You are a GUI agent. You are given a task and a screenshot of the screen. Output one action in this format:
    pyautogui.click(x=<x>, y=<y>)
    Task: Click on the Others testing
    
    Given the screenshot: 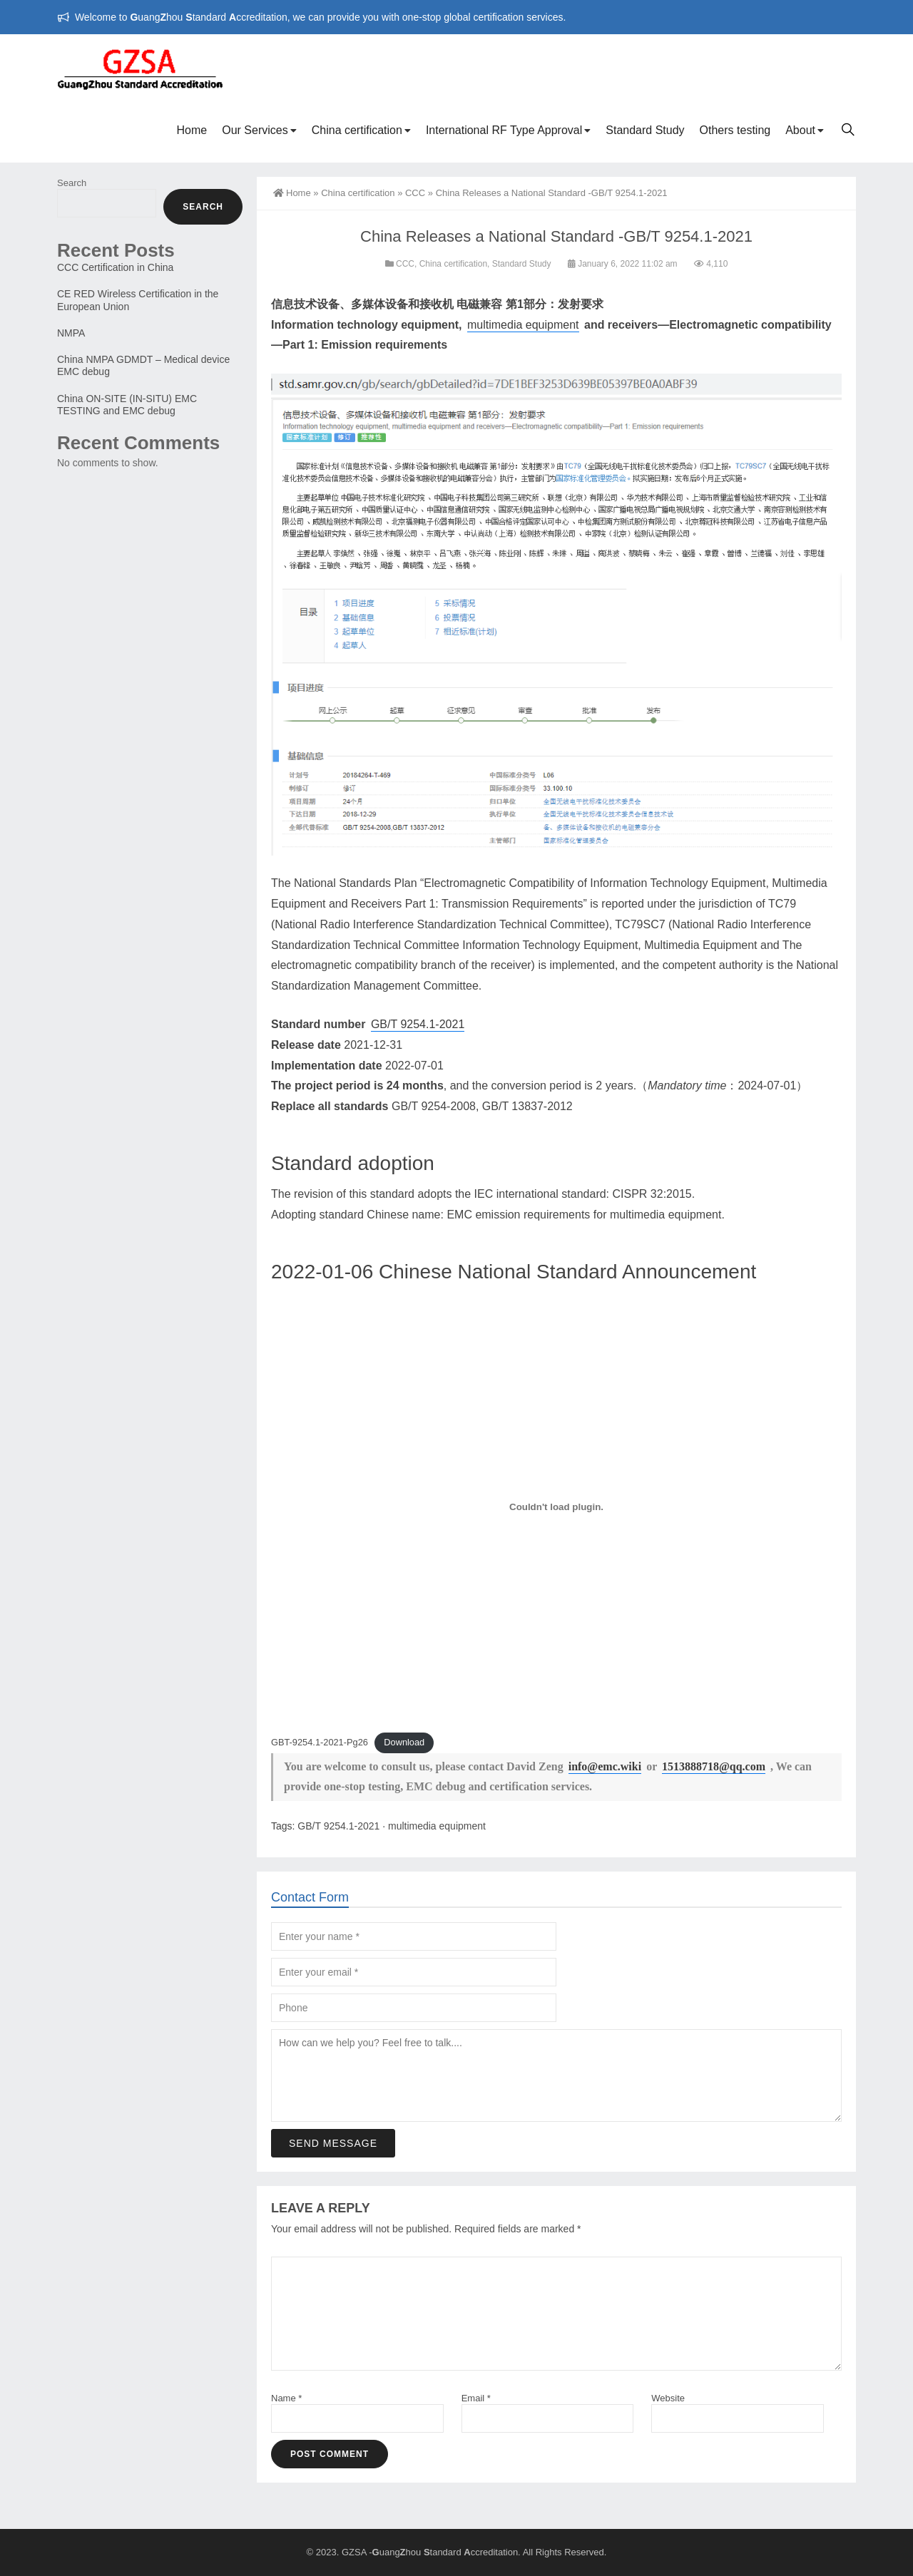 What is the action you would take?
    pyautogui.click(x=735, y=130)
    